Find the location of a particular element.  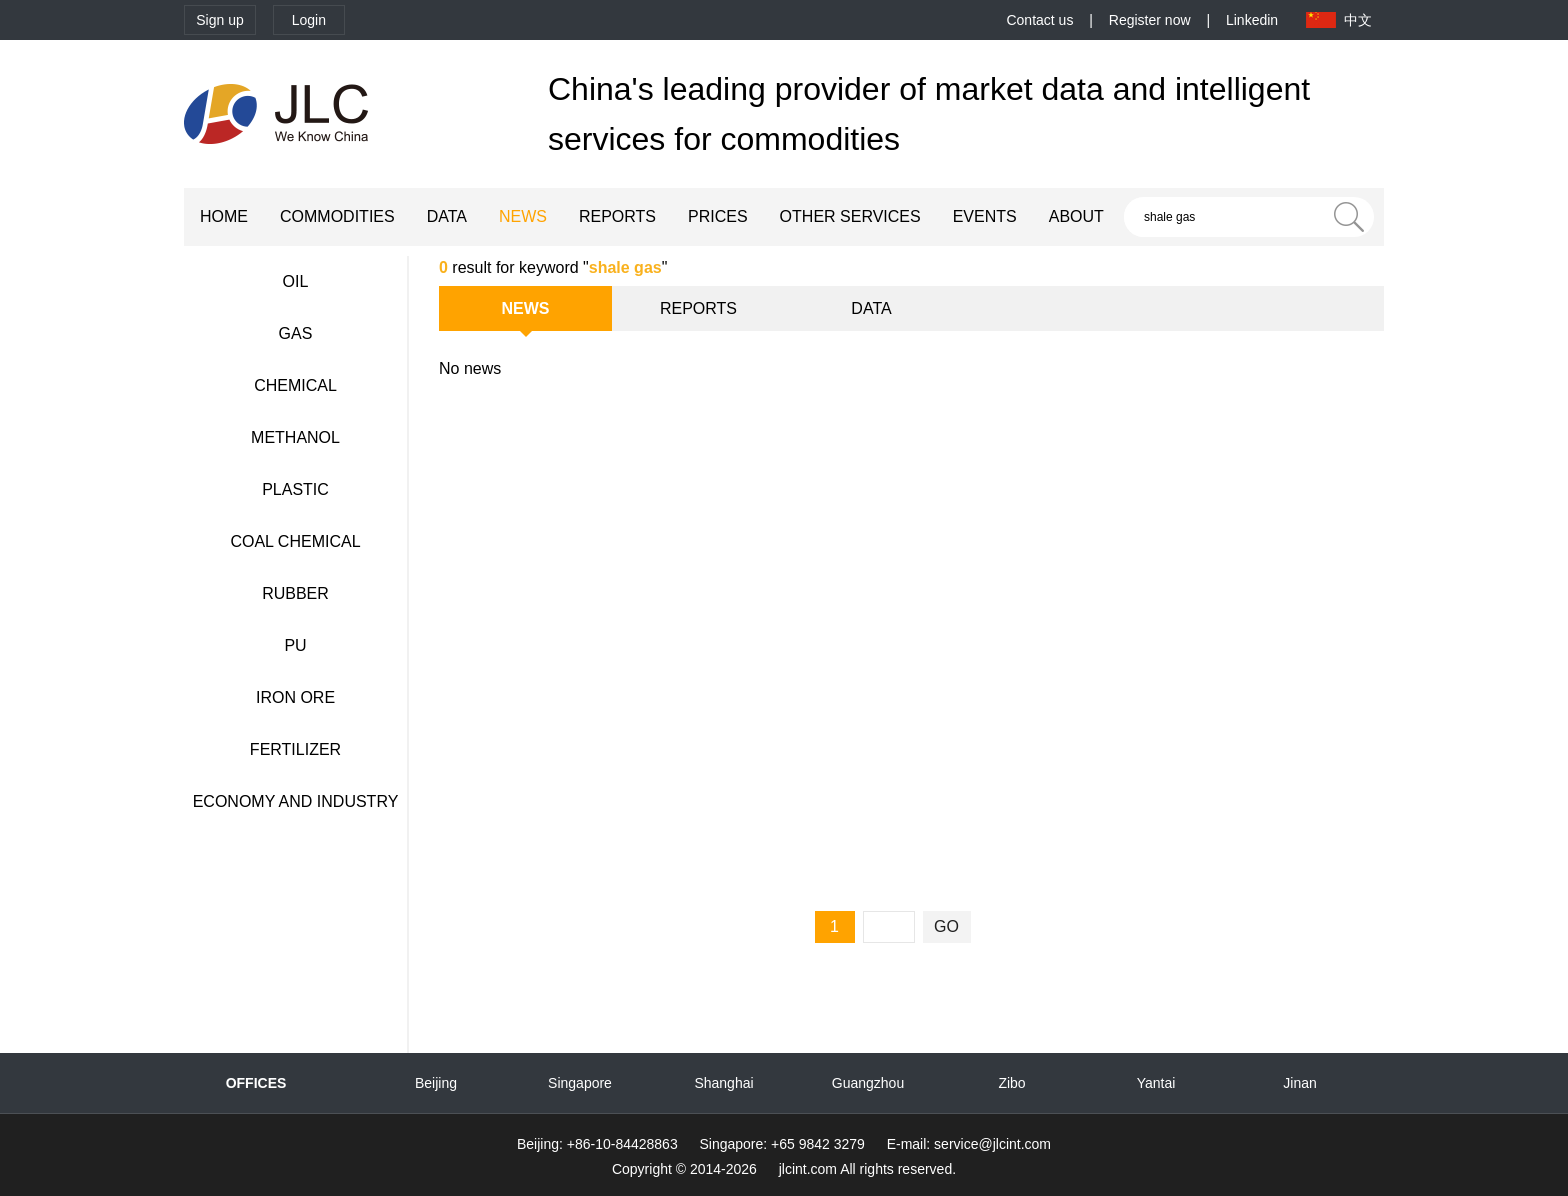

FERTILIZER is located at coordinates (295, 749).